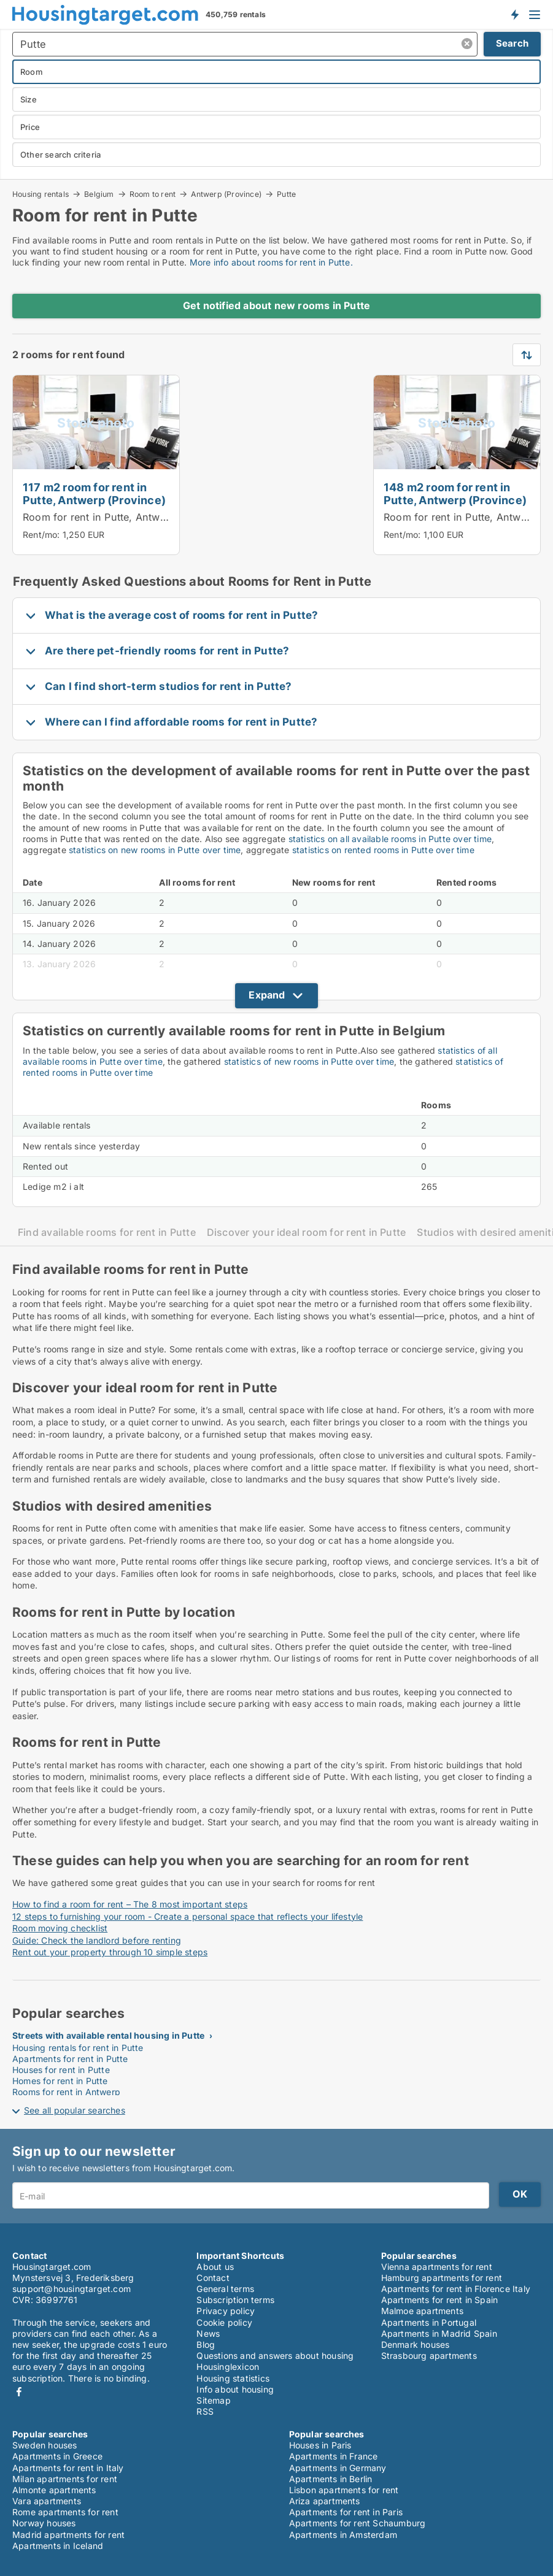  What do you see at coordinates (227, 2366) in the screenshot?
I see `Housinglexicon` at bounding box center [227, 2366].